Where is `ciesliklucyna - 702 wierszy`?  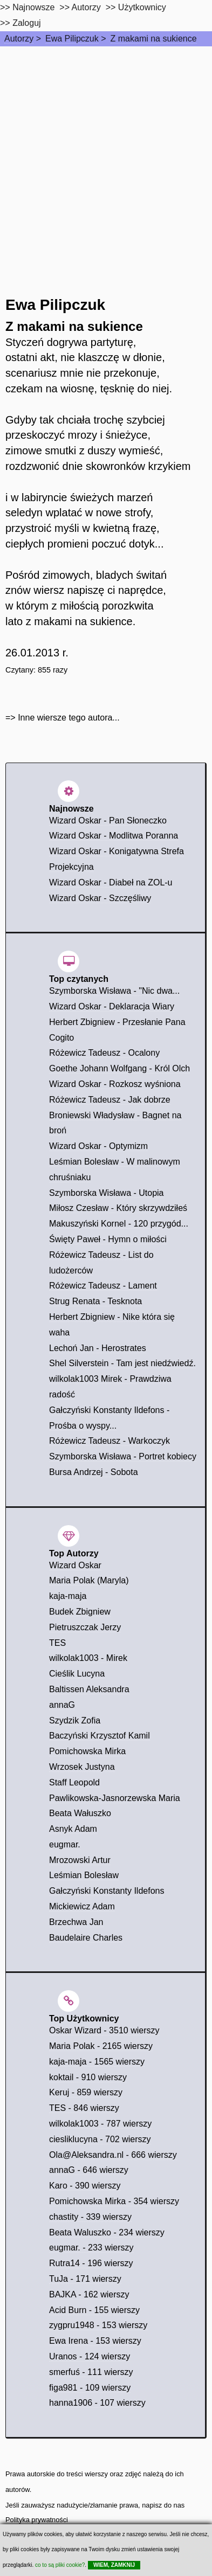
ciesliklucyna - 702 wierszy is located at coordinates (100, 2139).